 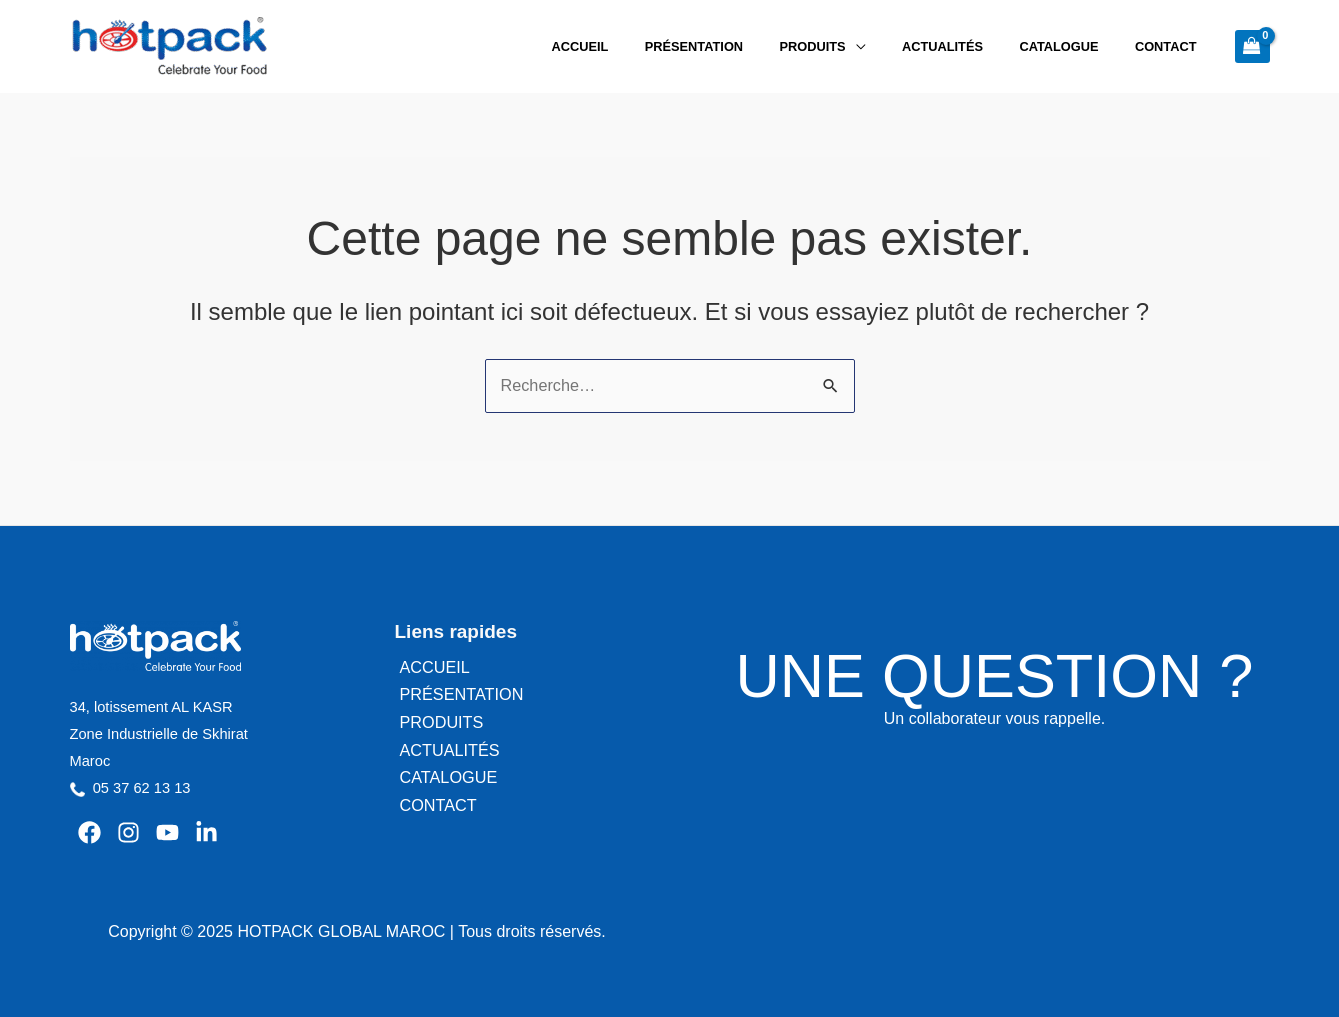 What do you see at coordinates (639, 46) in the screenshot?
I see `ACCUEIL` at bounding box center [639, 46].